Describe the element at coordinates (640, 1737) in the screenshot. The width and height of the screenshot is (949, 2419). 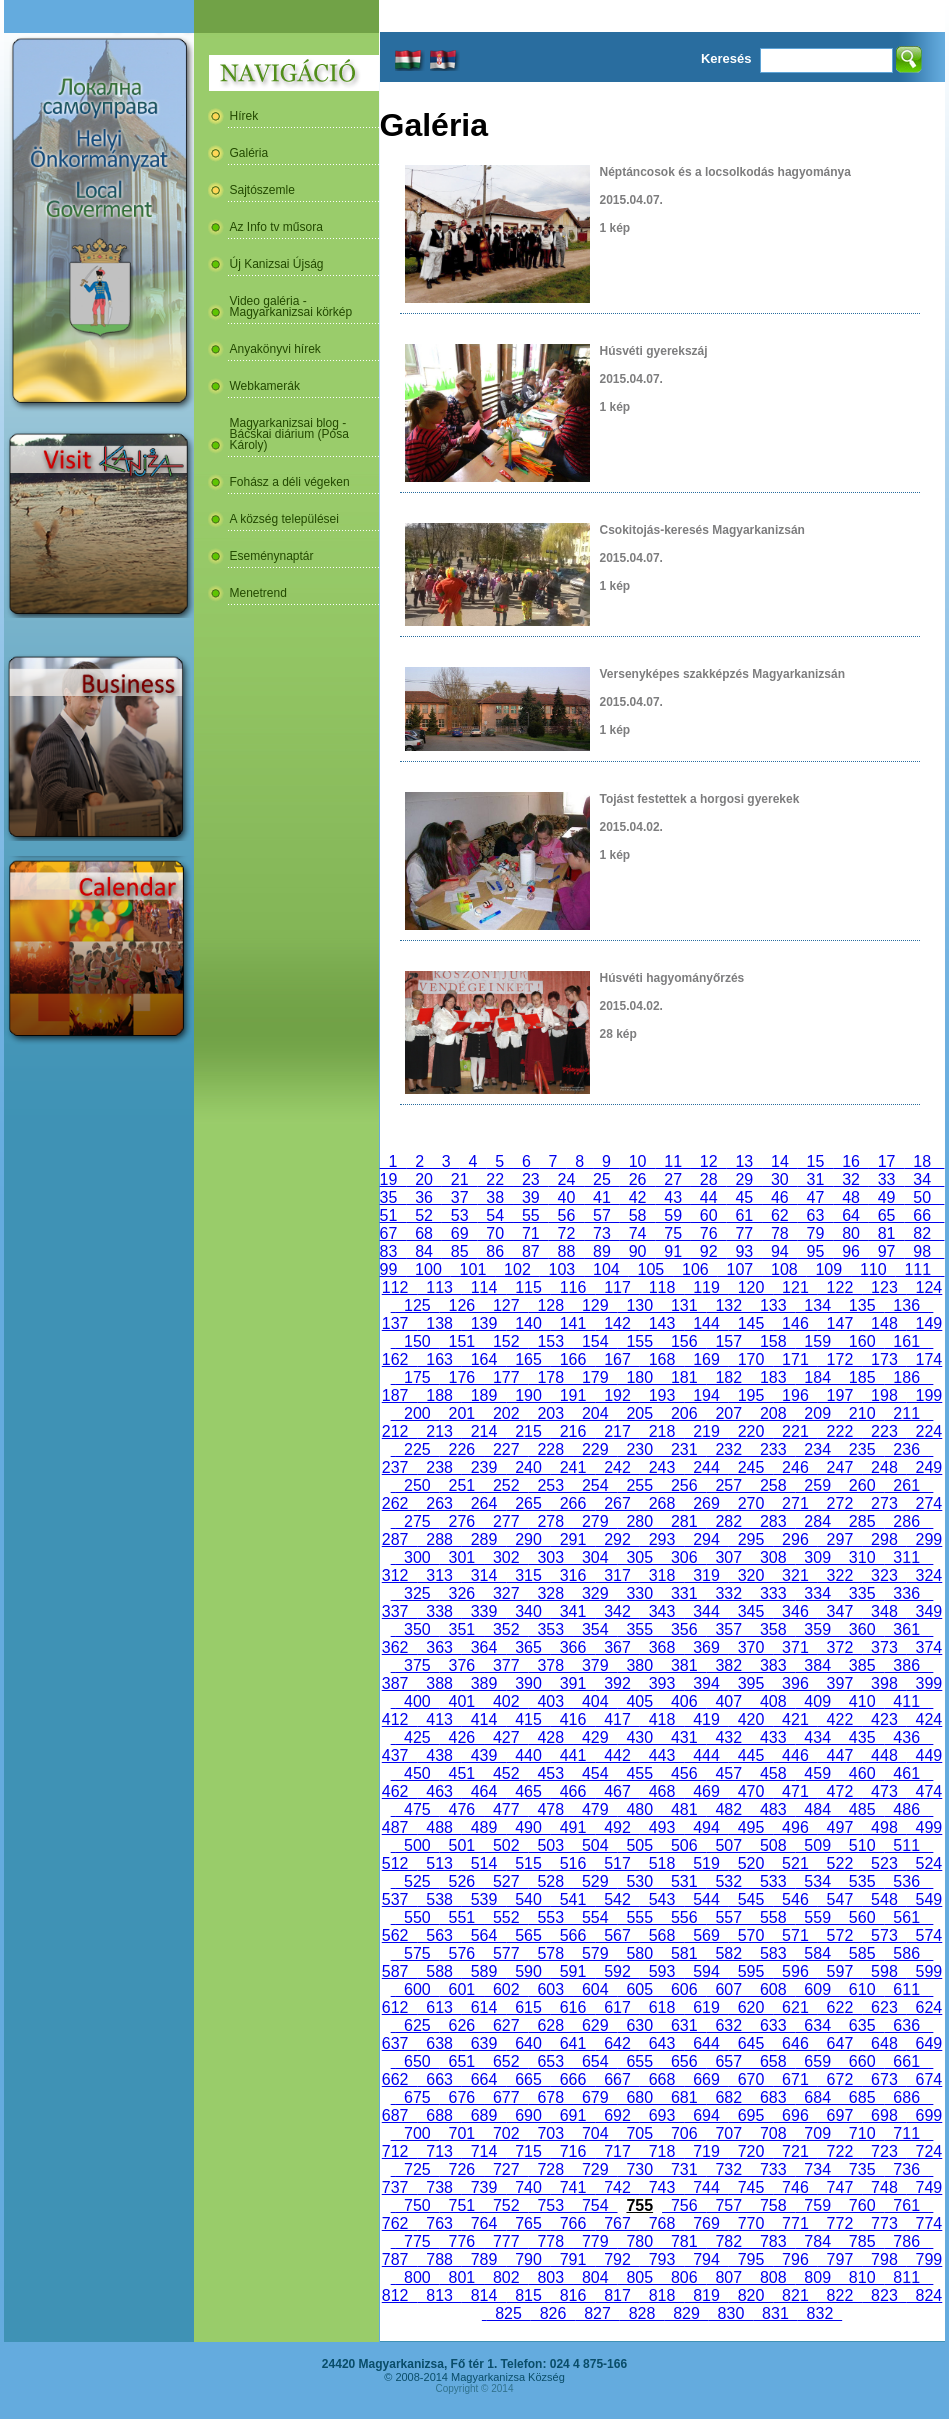
I see `430` at that location.